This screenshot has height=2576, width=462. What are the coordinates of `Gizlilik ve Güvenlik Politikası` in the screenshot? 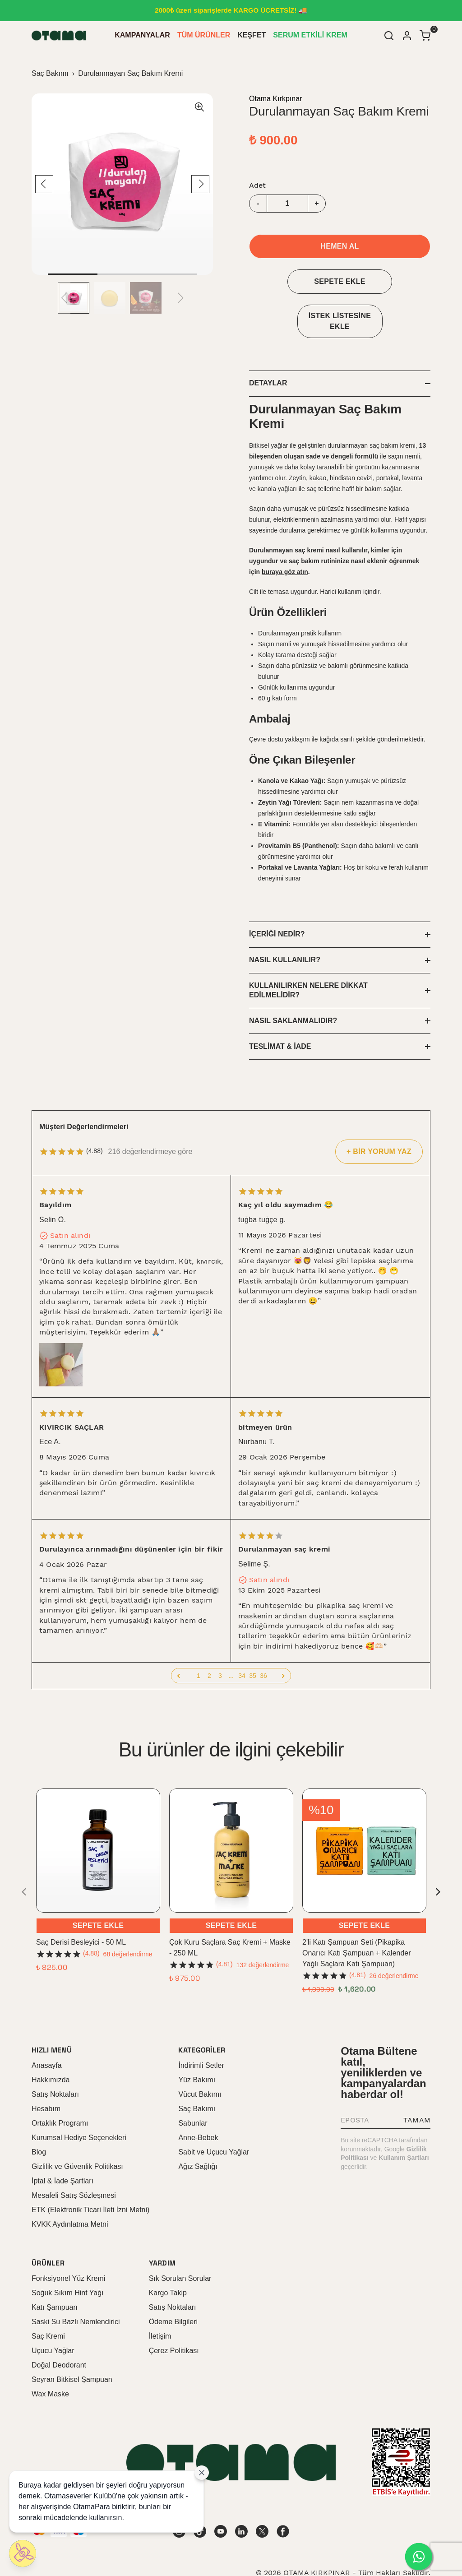 It's located at (77, 2134).